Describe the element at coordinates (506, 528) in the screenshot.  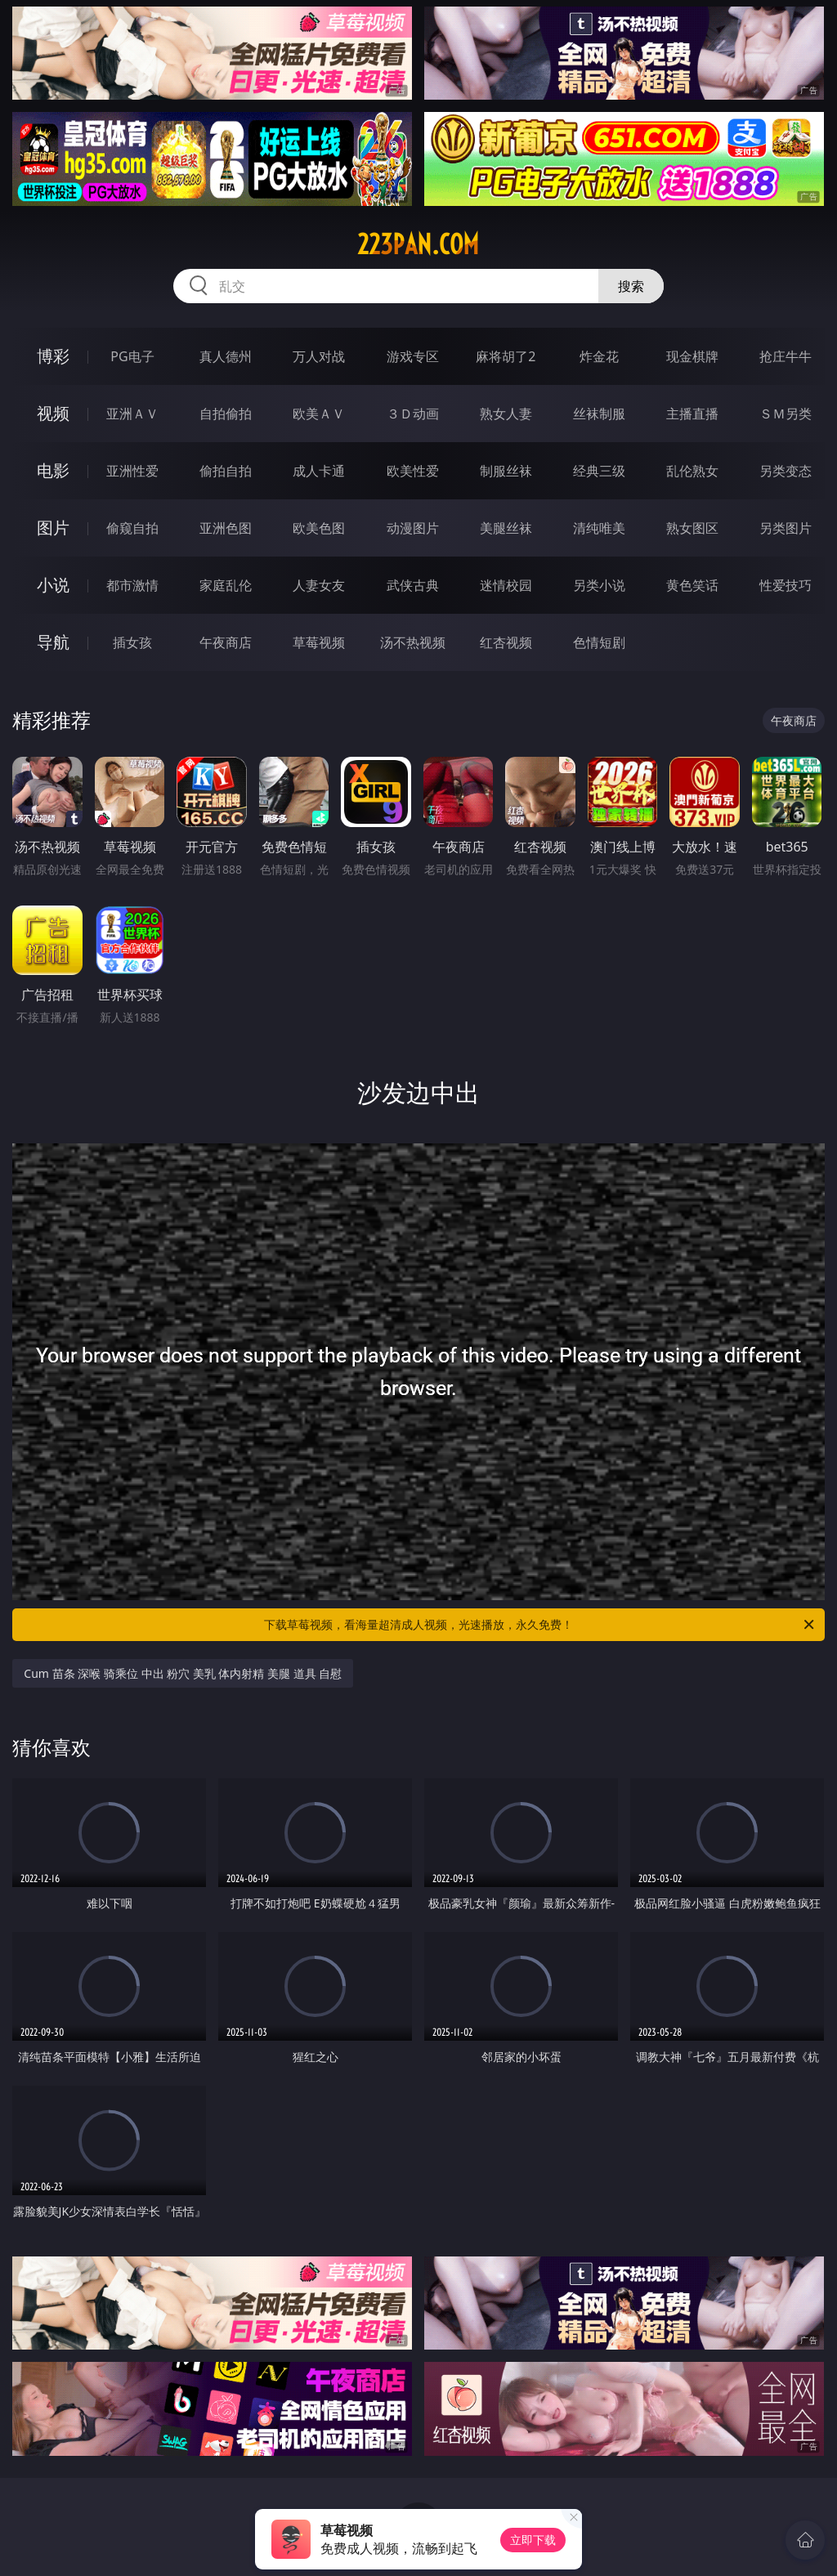
I see `美腿丝袜` at that location.